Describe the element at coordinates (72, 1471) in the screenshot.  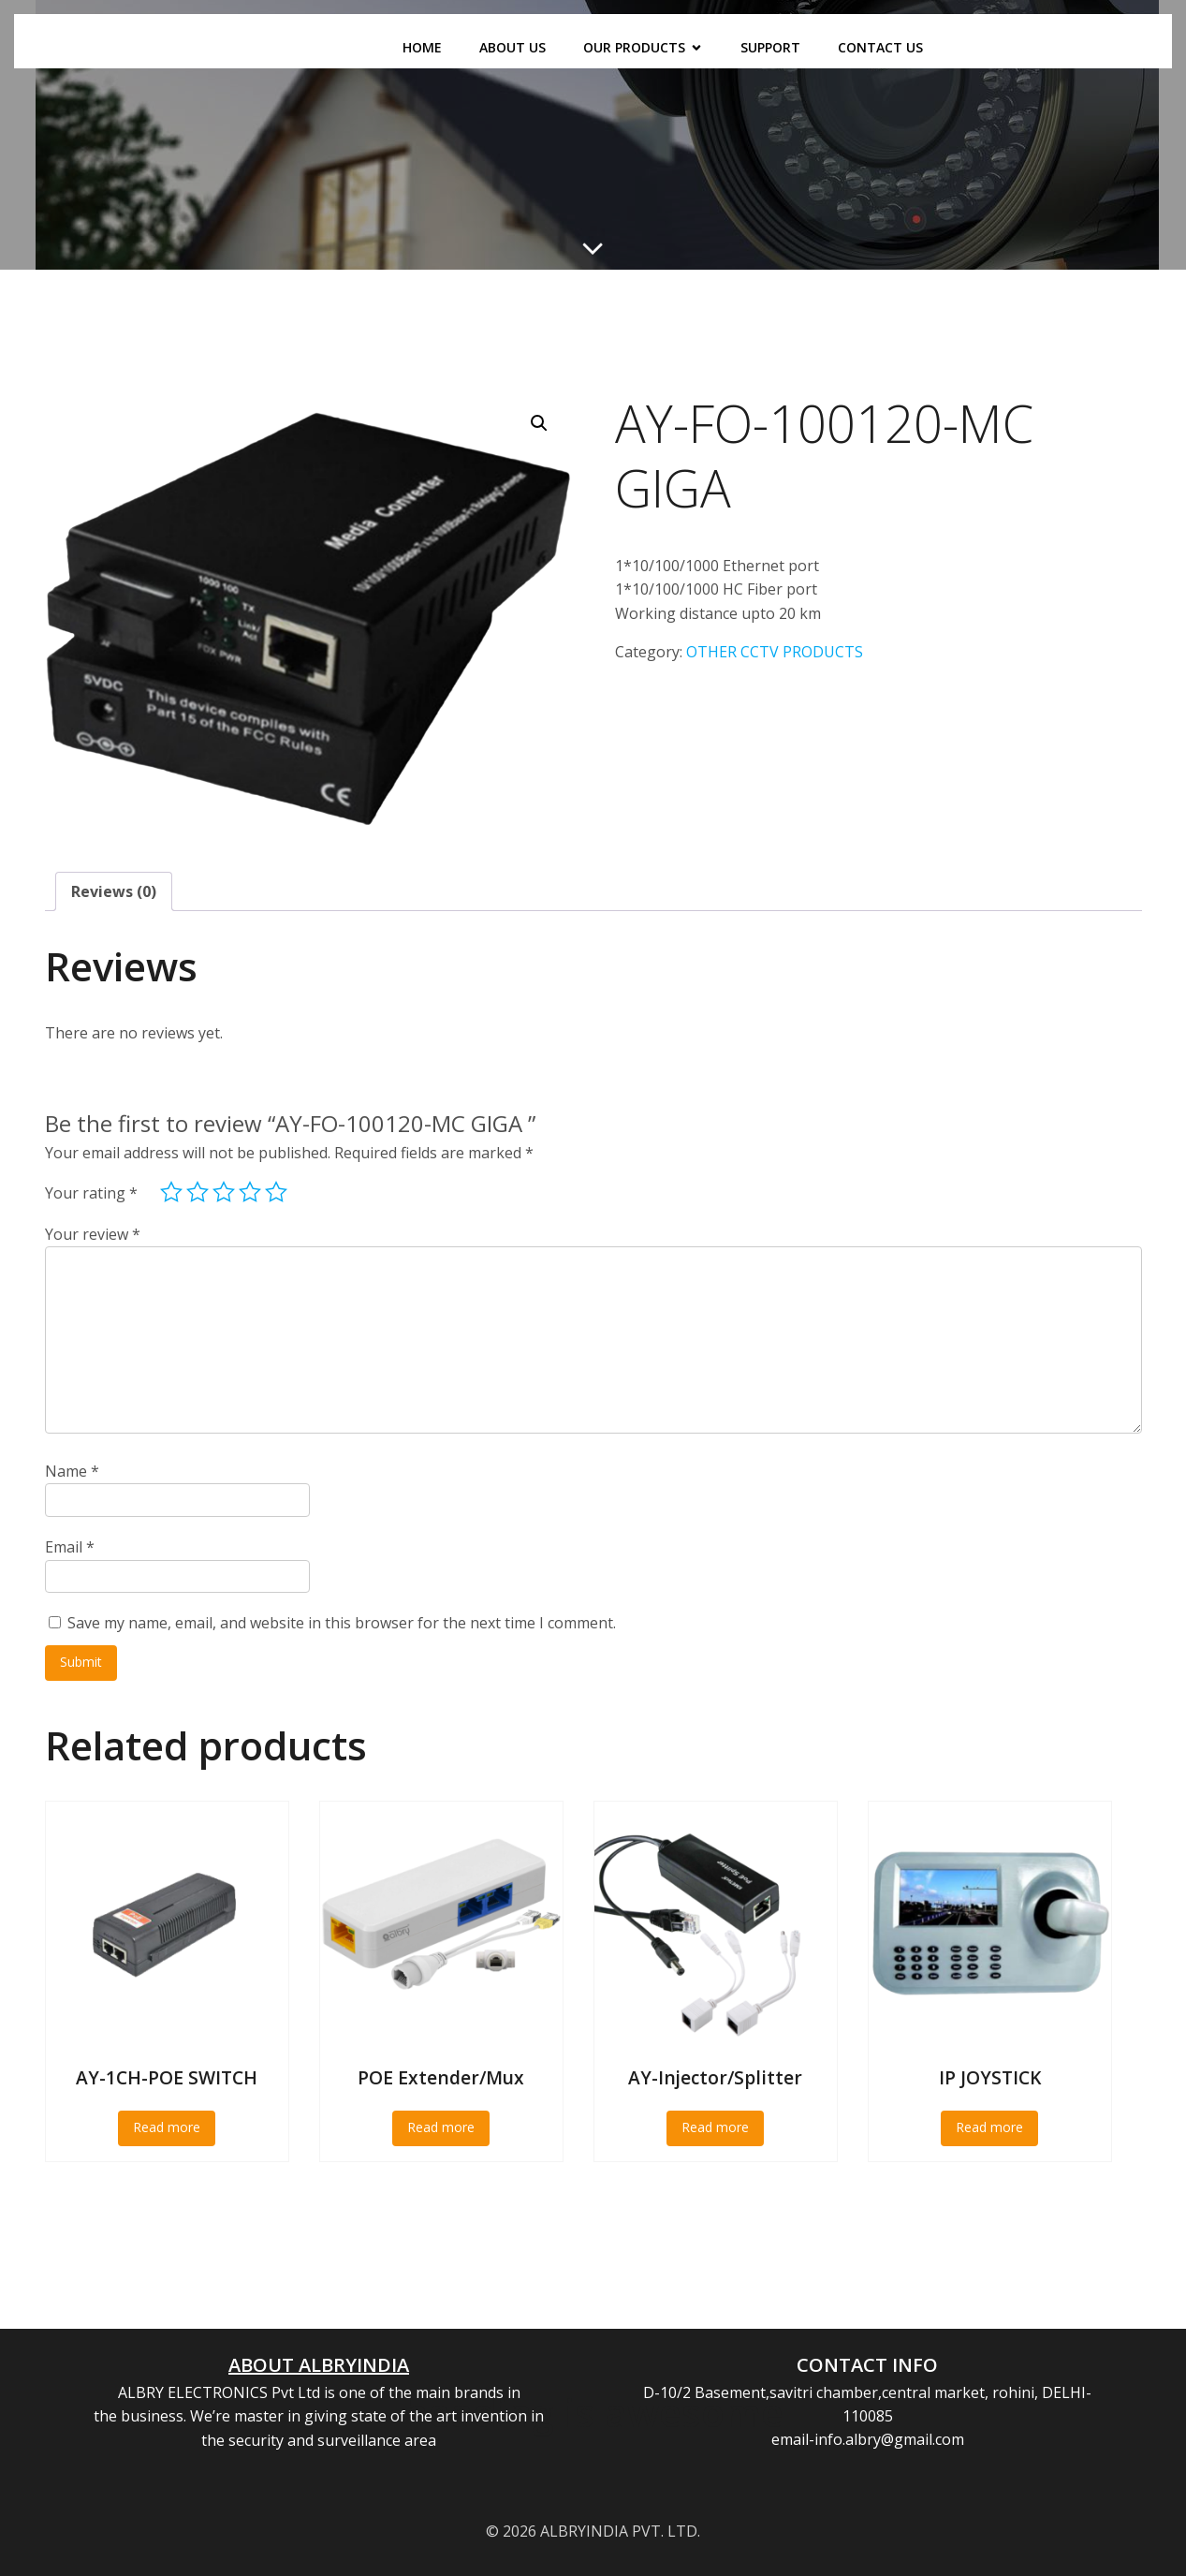
I see `Name` at that location.